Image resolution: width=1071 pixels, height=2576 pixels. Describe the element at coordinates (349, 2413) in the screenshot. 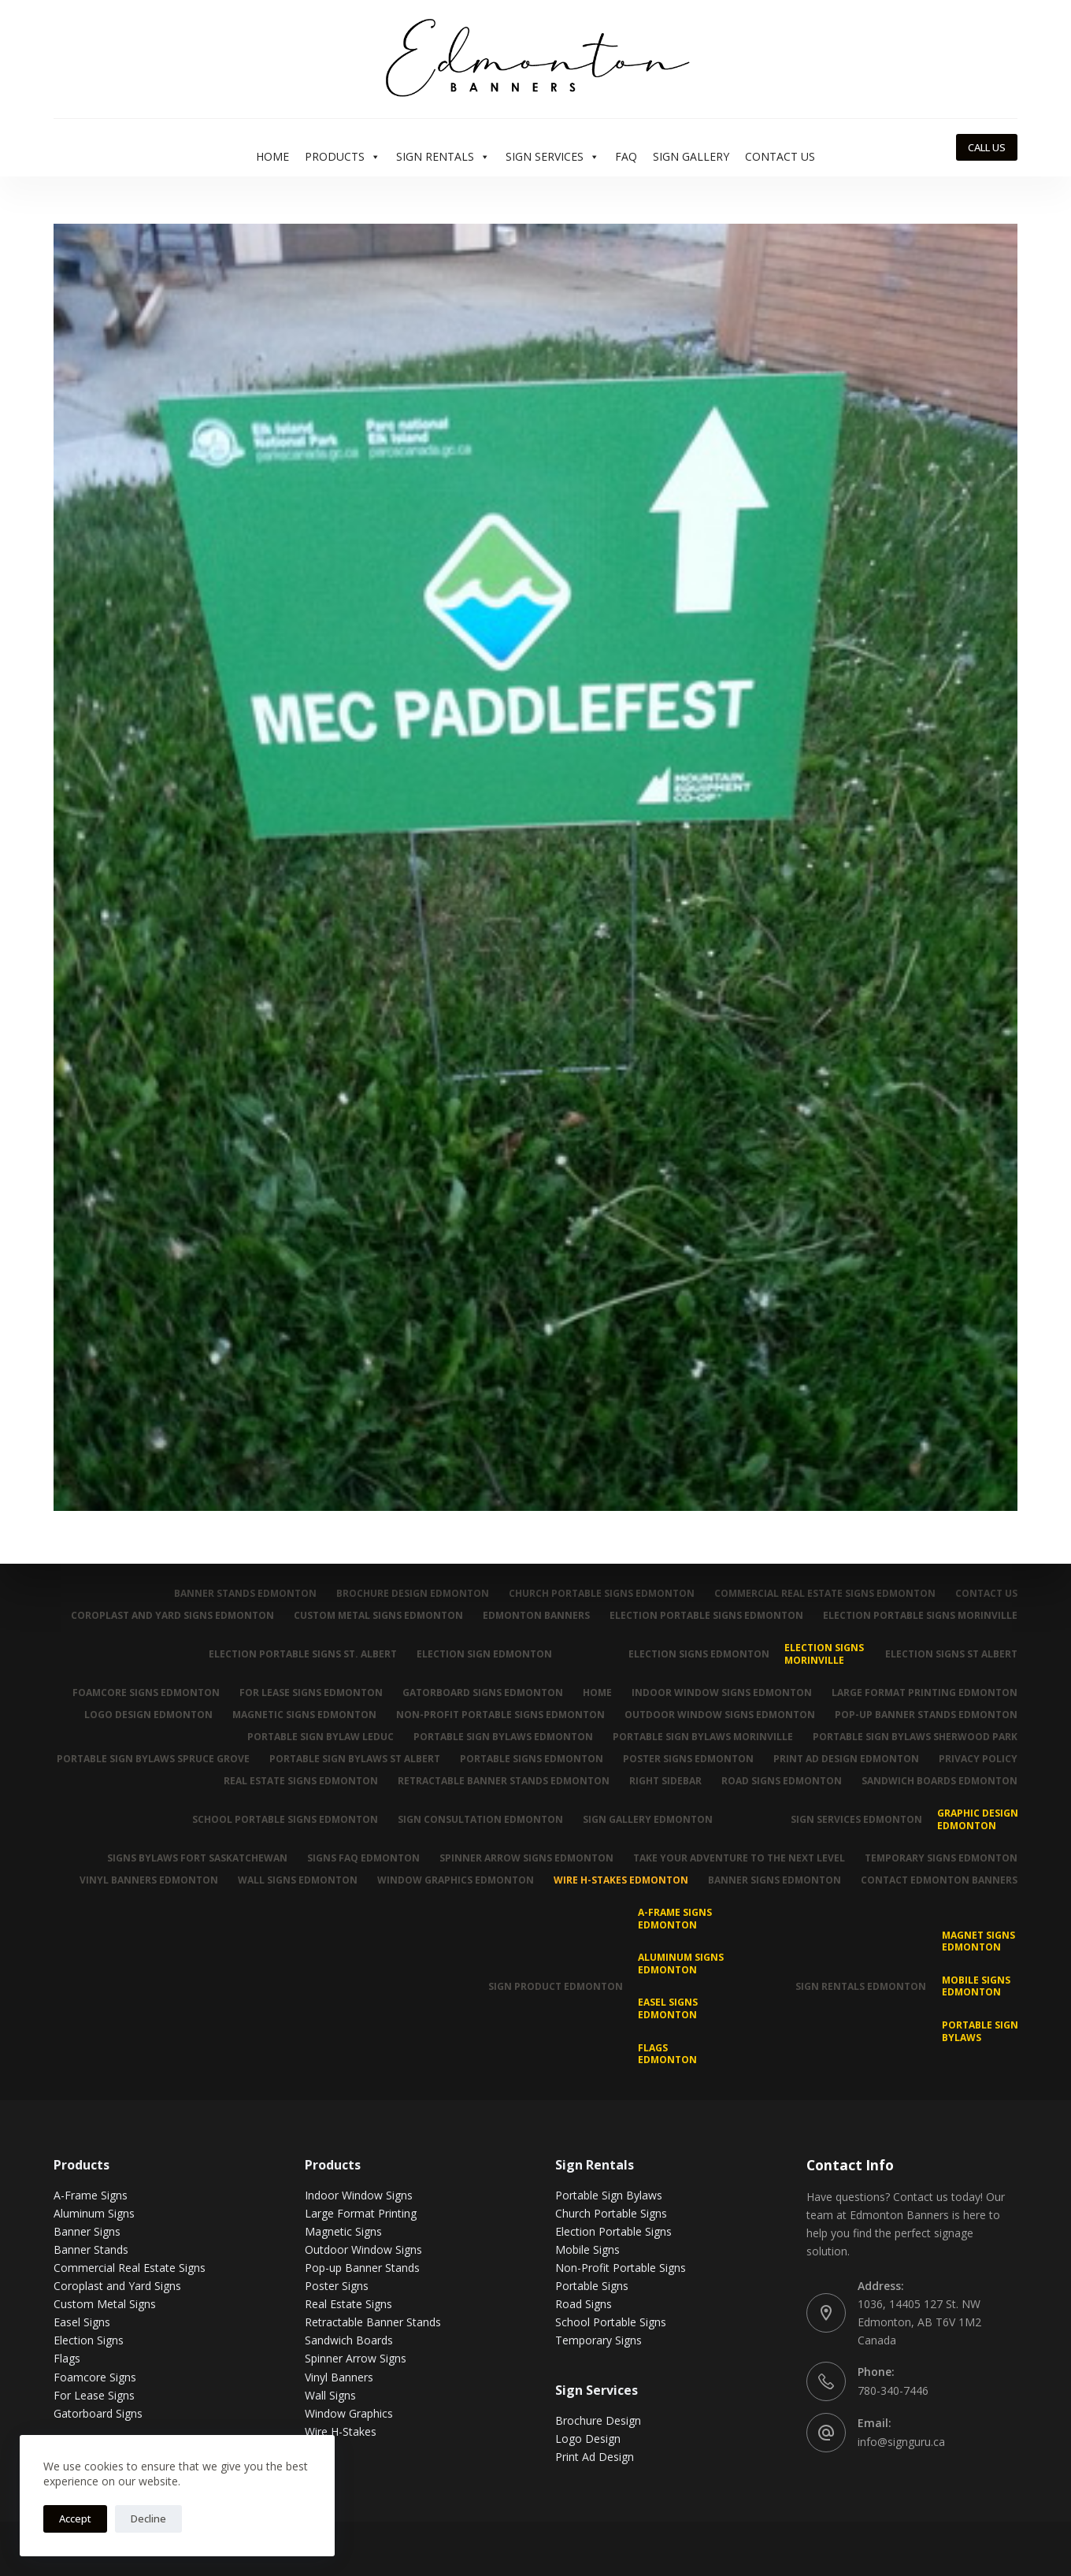

I see `Window Graphics` at that location.